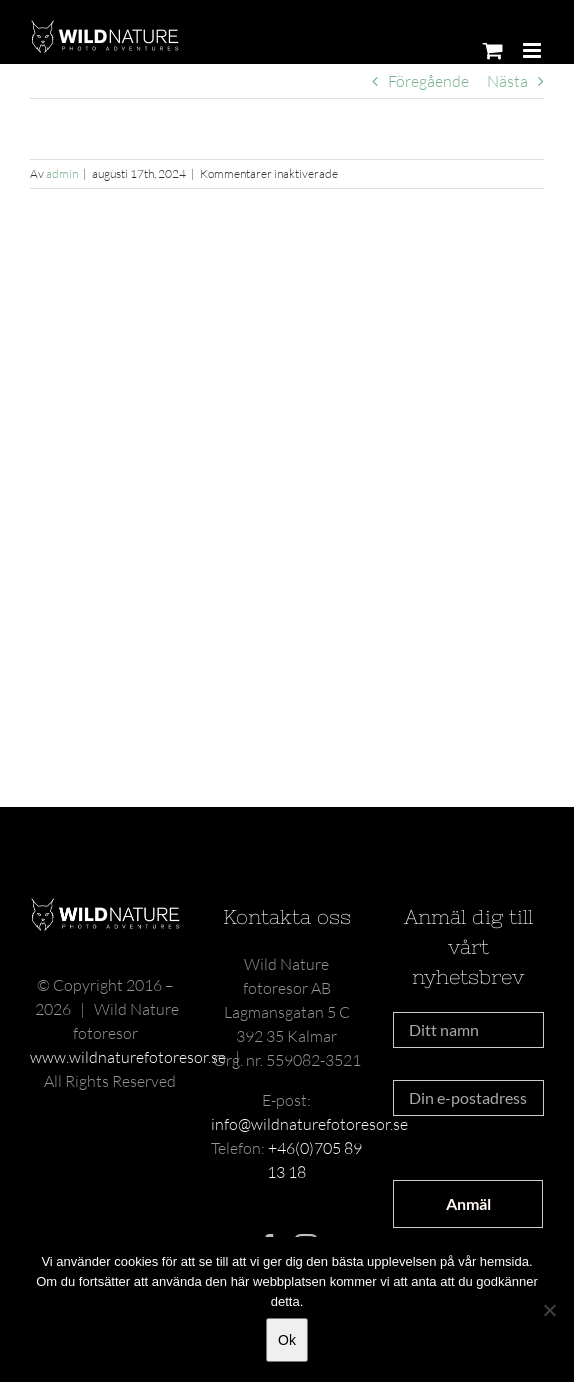 The image size is (574, 1382). I want to click on Föregående, so click(428, 81).